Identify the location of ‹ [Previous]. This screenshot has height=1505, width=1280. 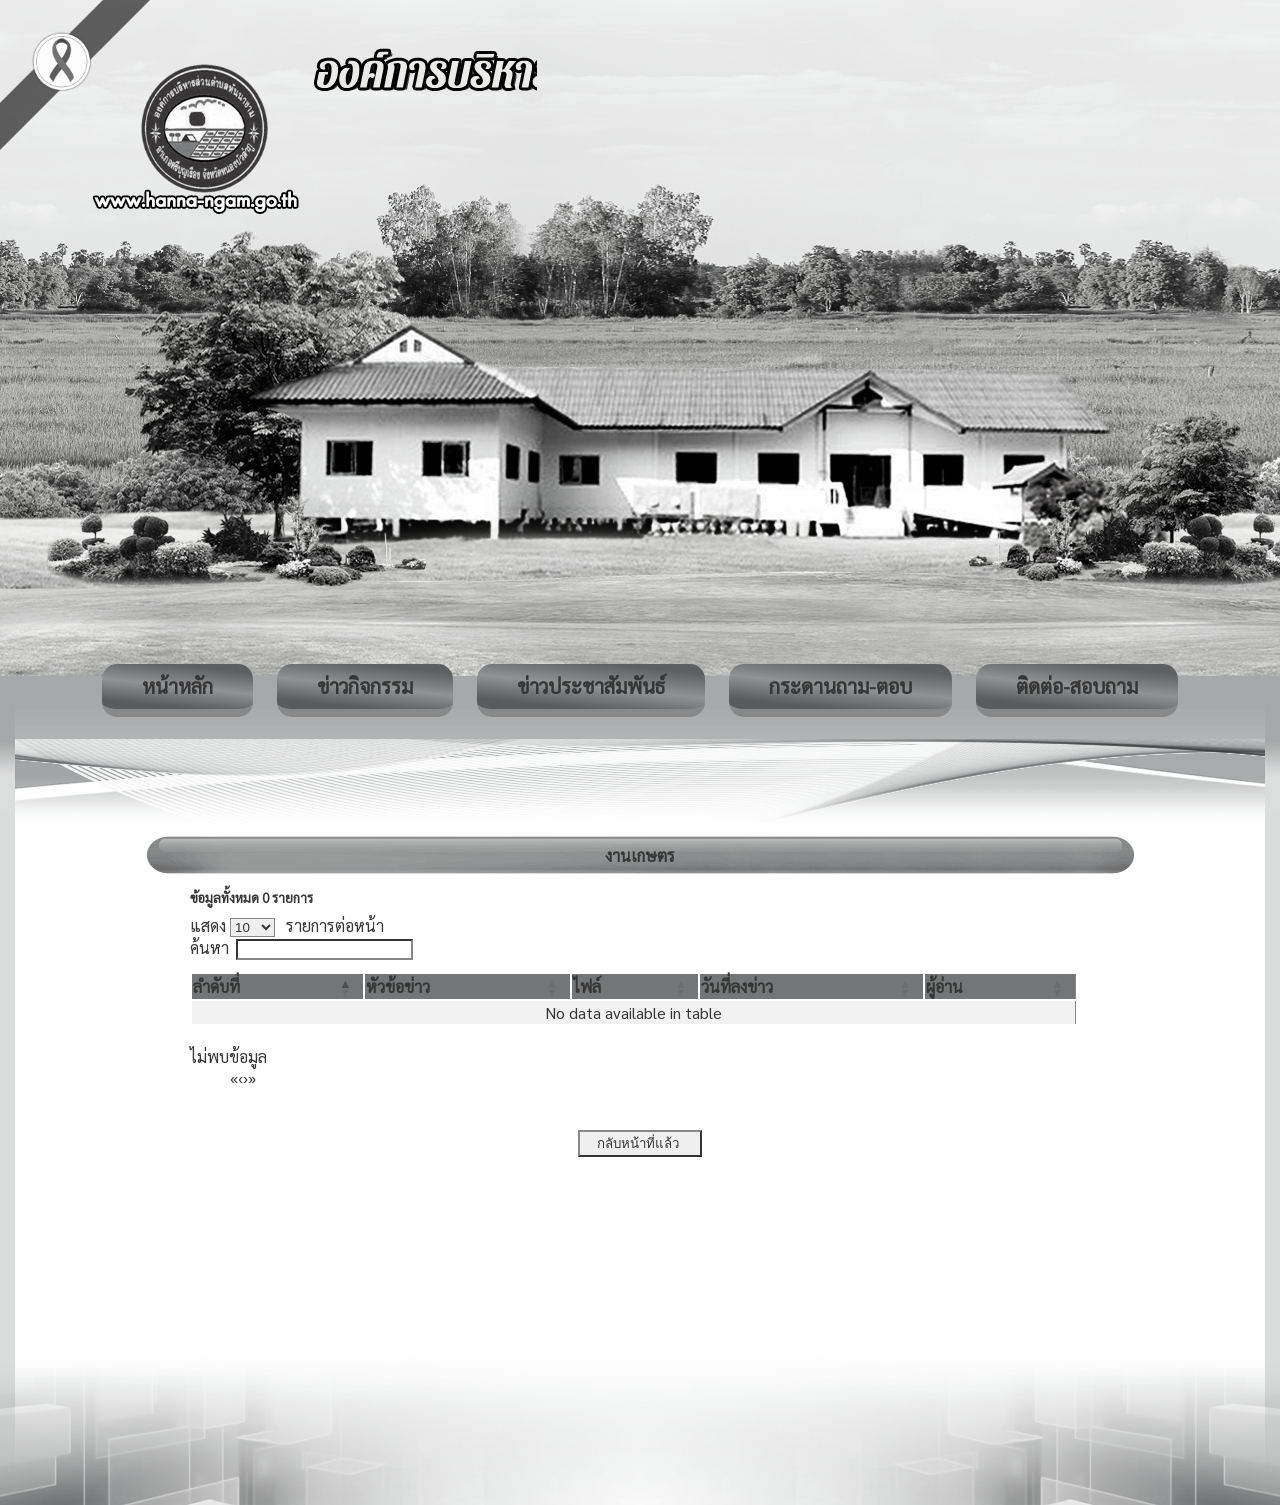
(240, 1077).